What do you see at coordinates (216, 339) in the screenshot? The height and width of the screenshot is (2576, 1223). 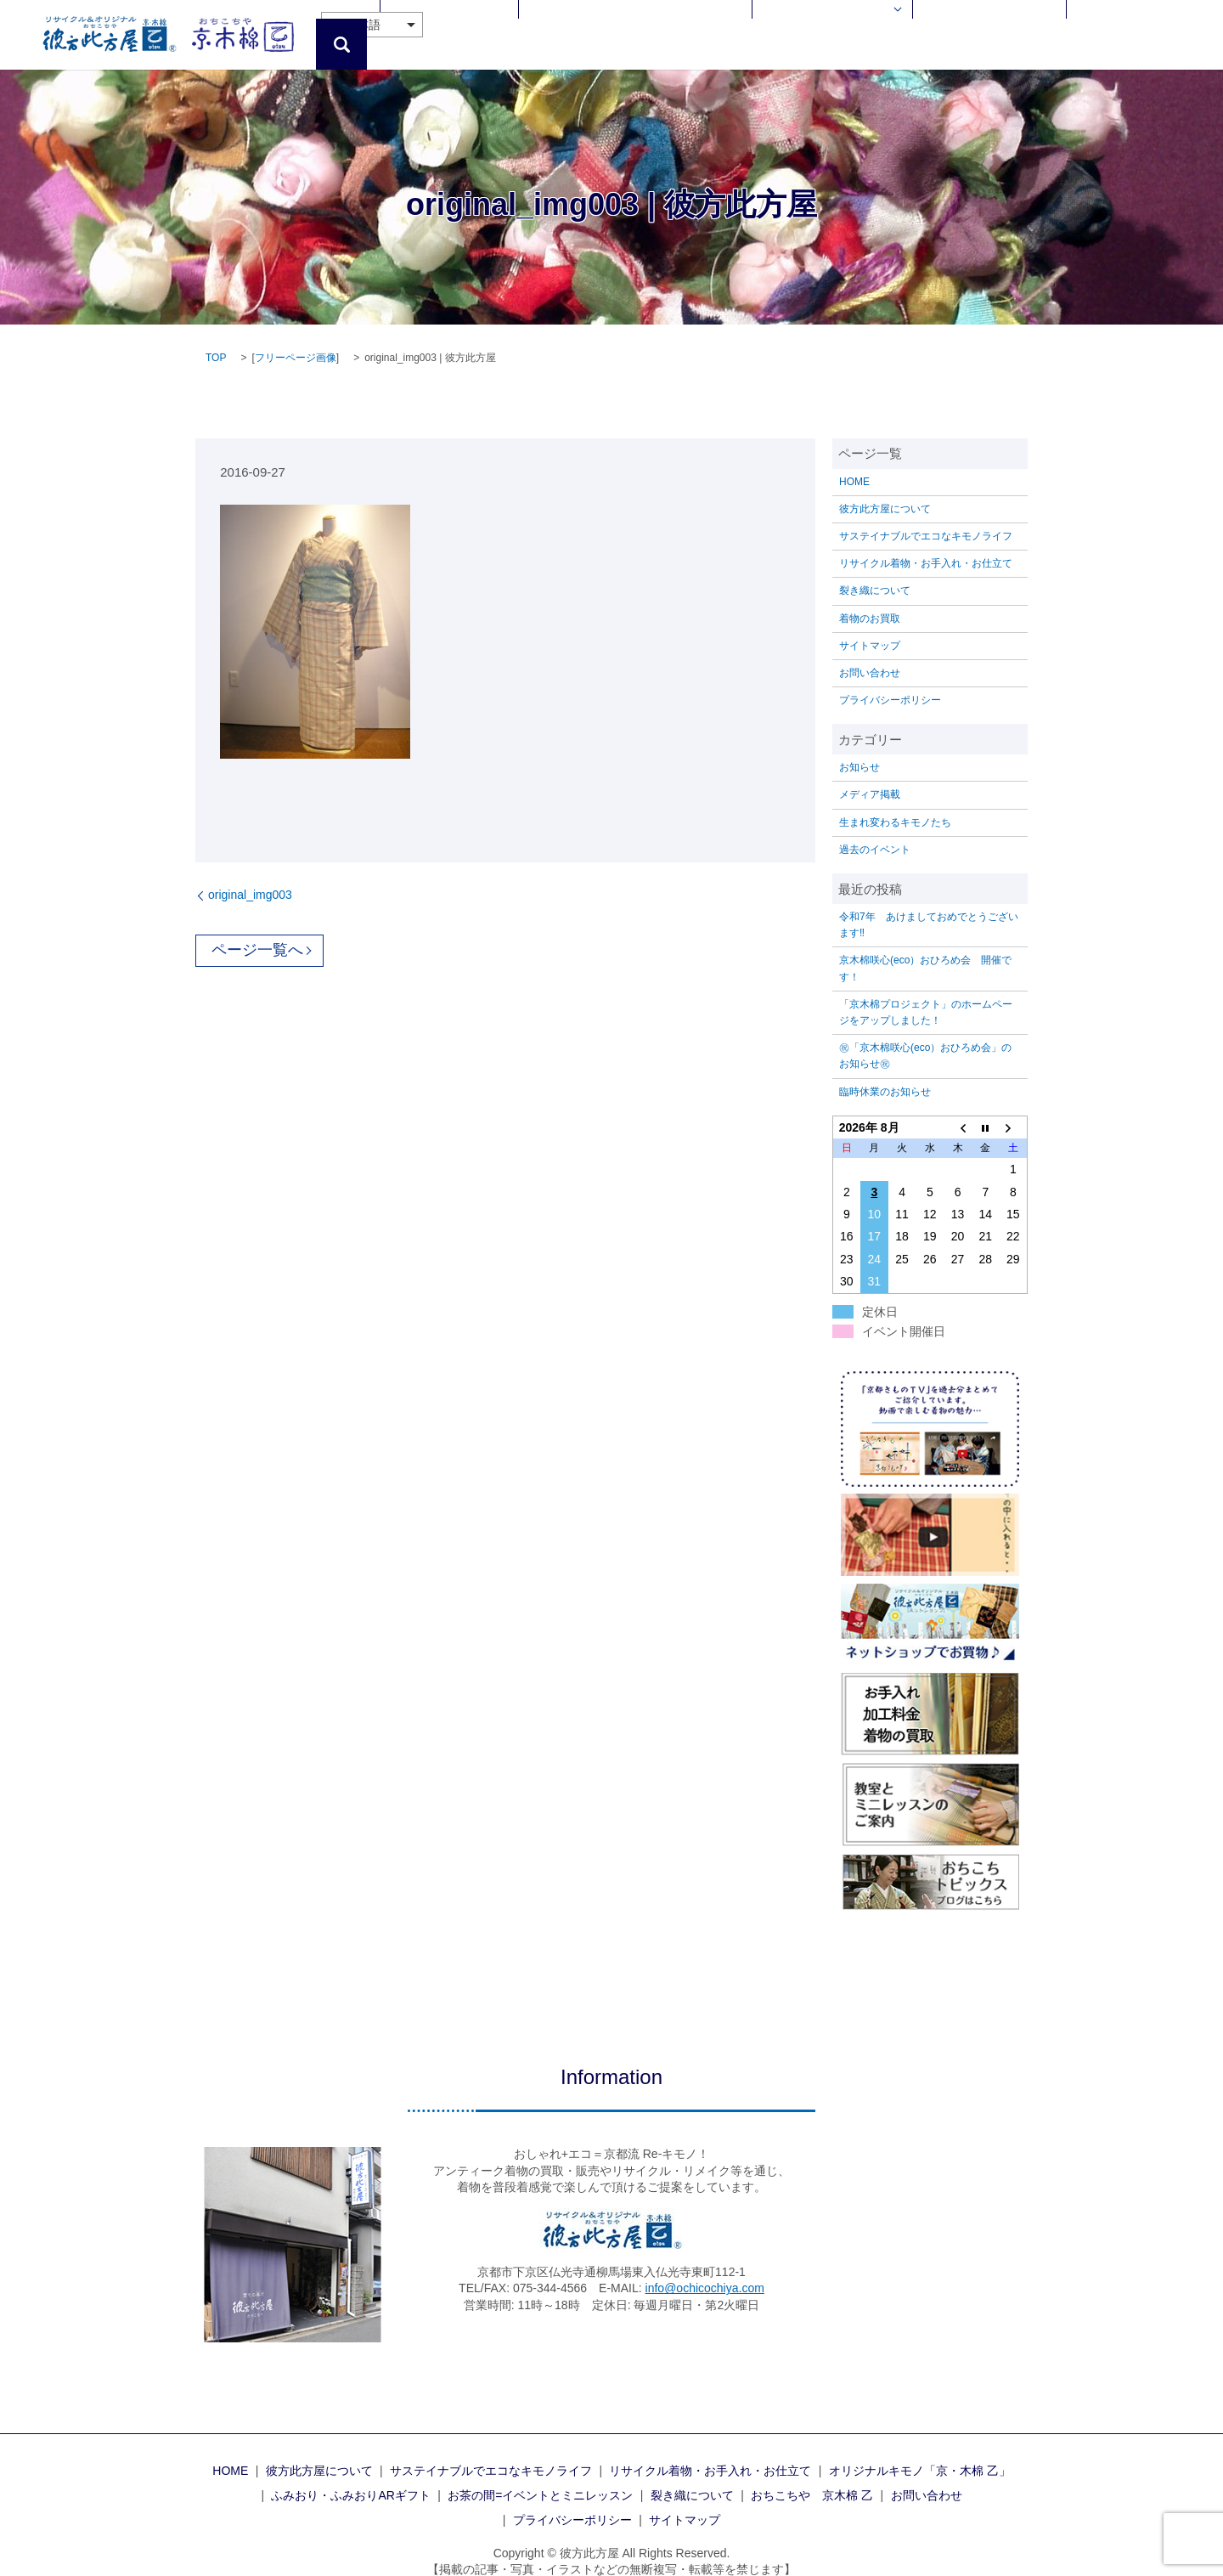 I see `TOP` at bounding box center [216, 339].